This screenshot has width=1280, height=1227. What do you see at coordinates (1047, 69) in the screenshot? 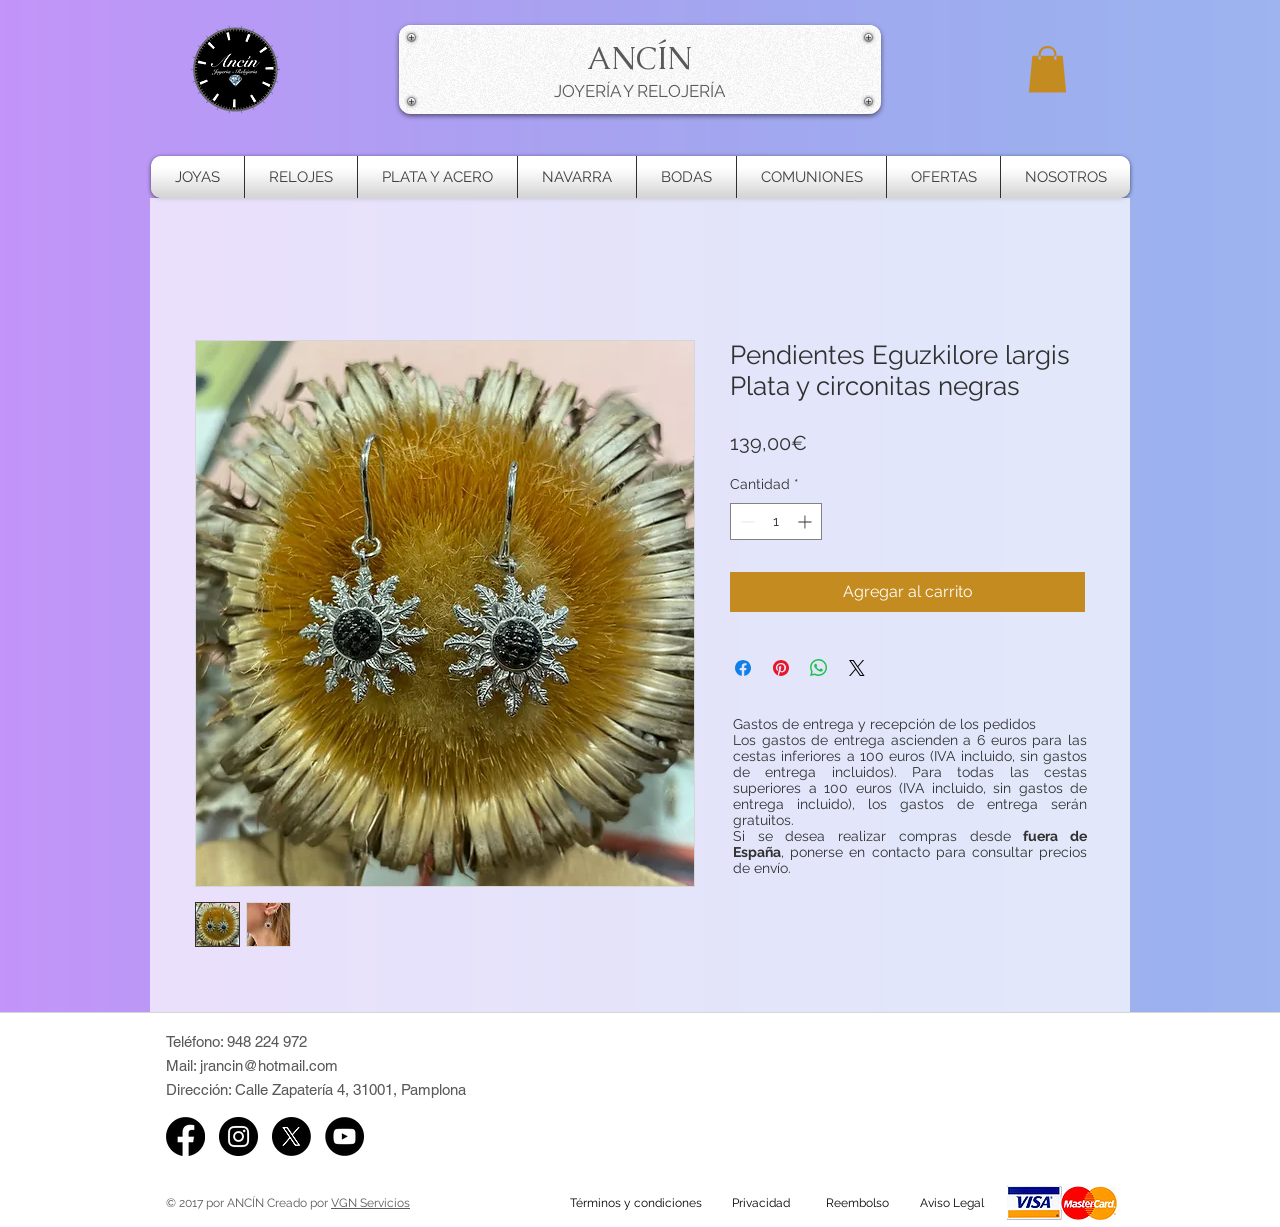
I see `[button]` at bounding box center [1047, 69].